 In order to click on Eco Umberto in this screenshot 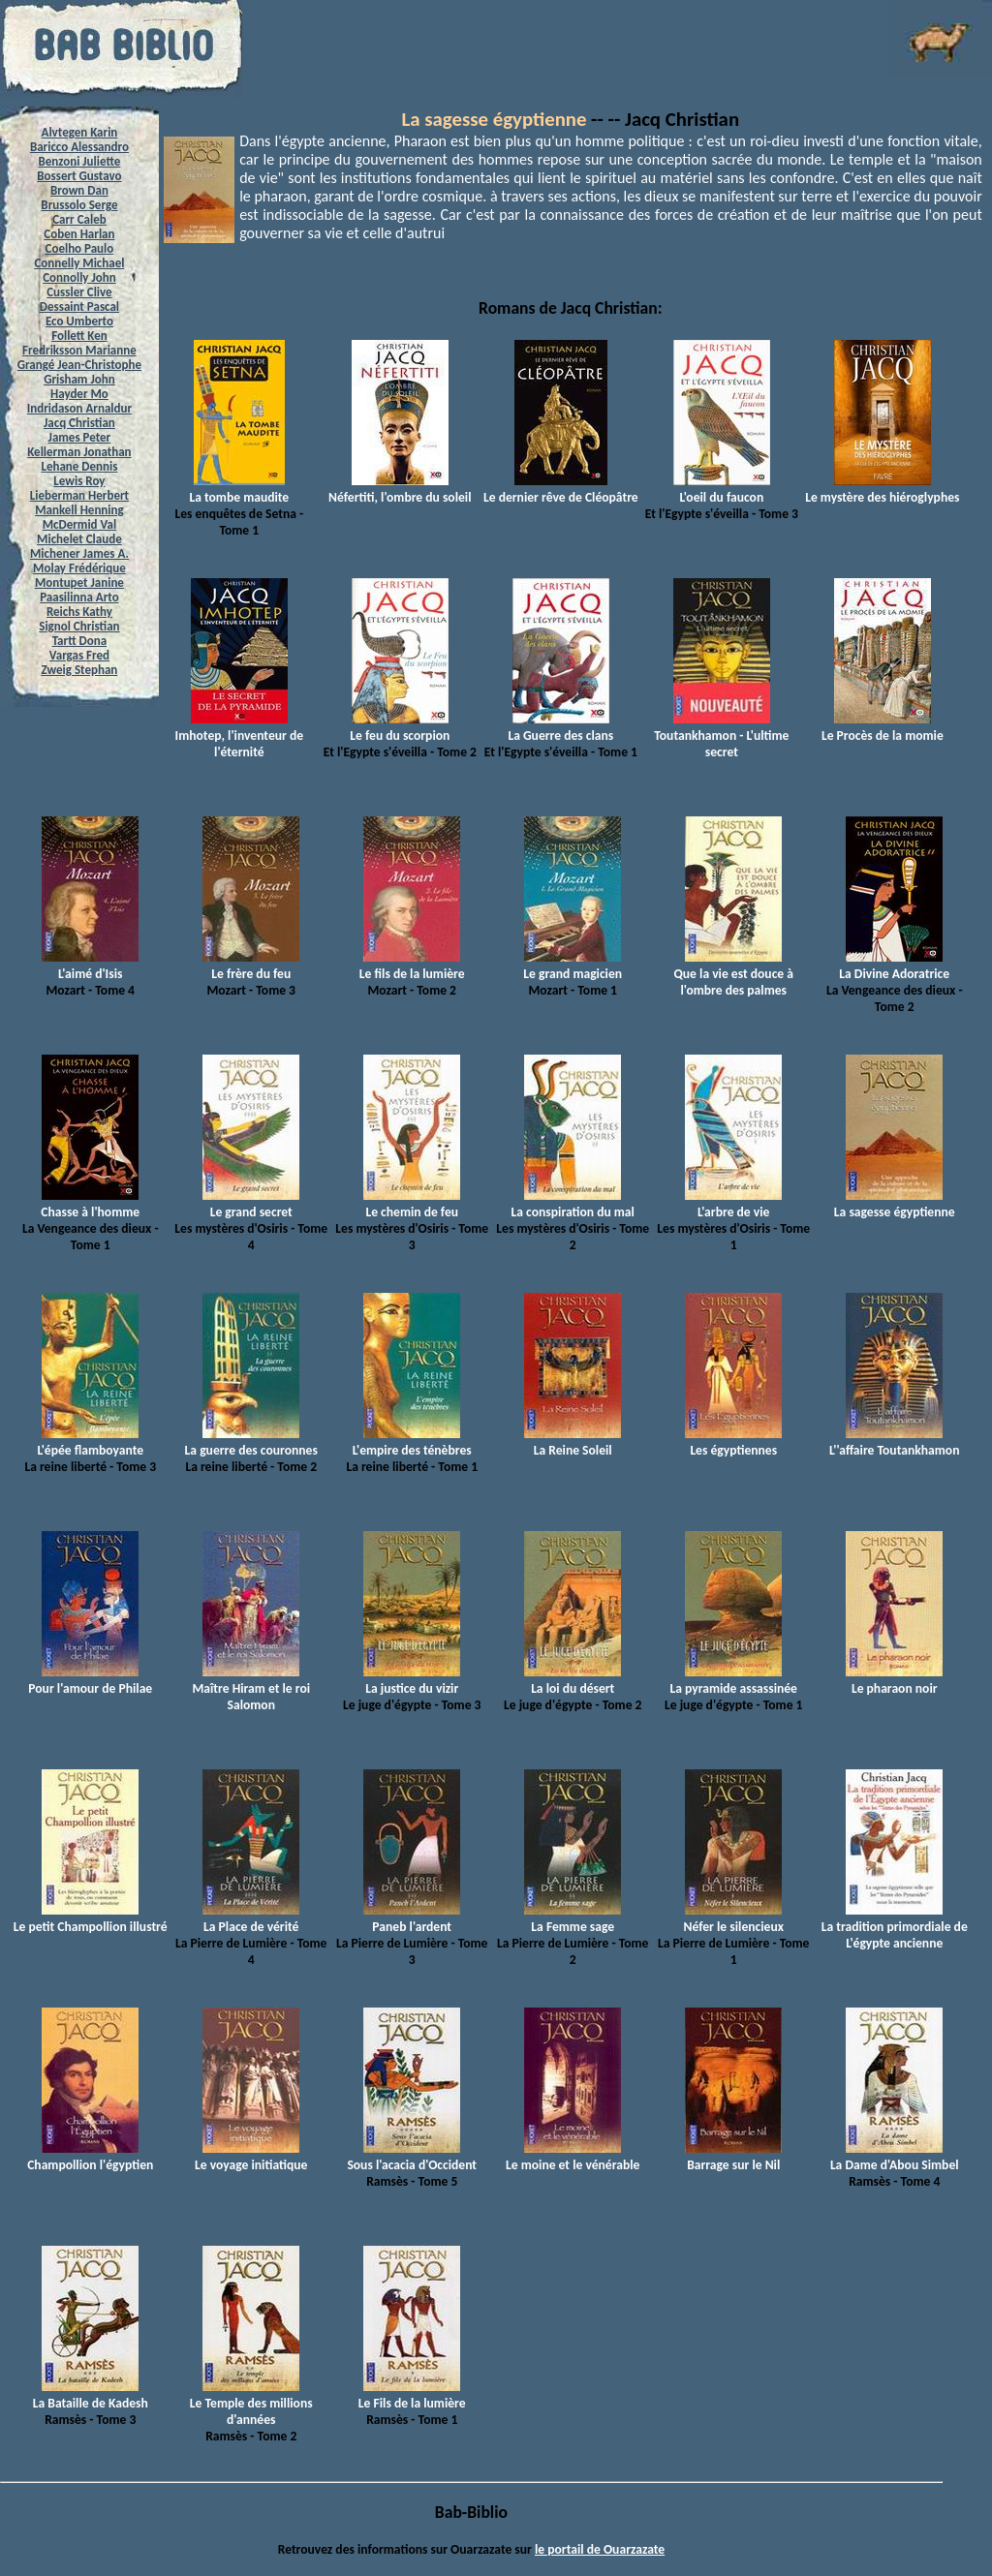, I will do `click(79, 321)`.